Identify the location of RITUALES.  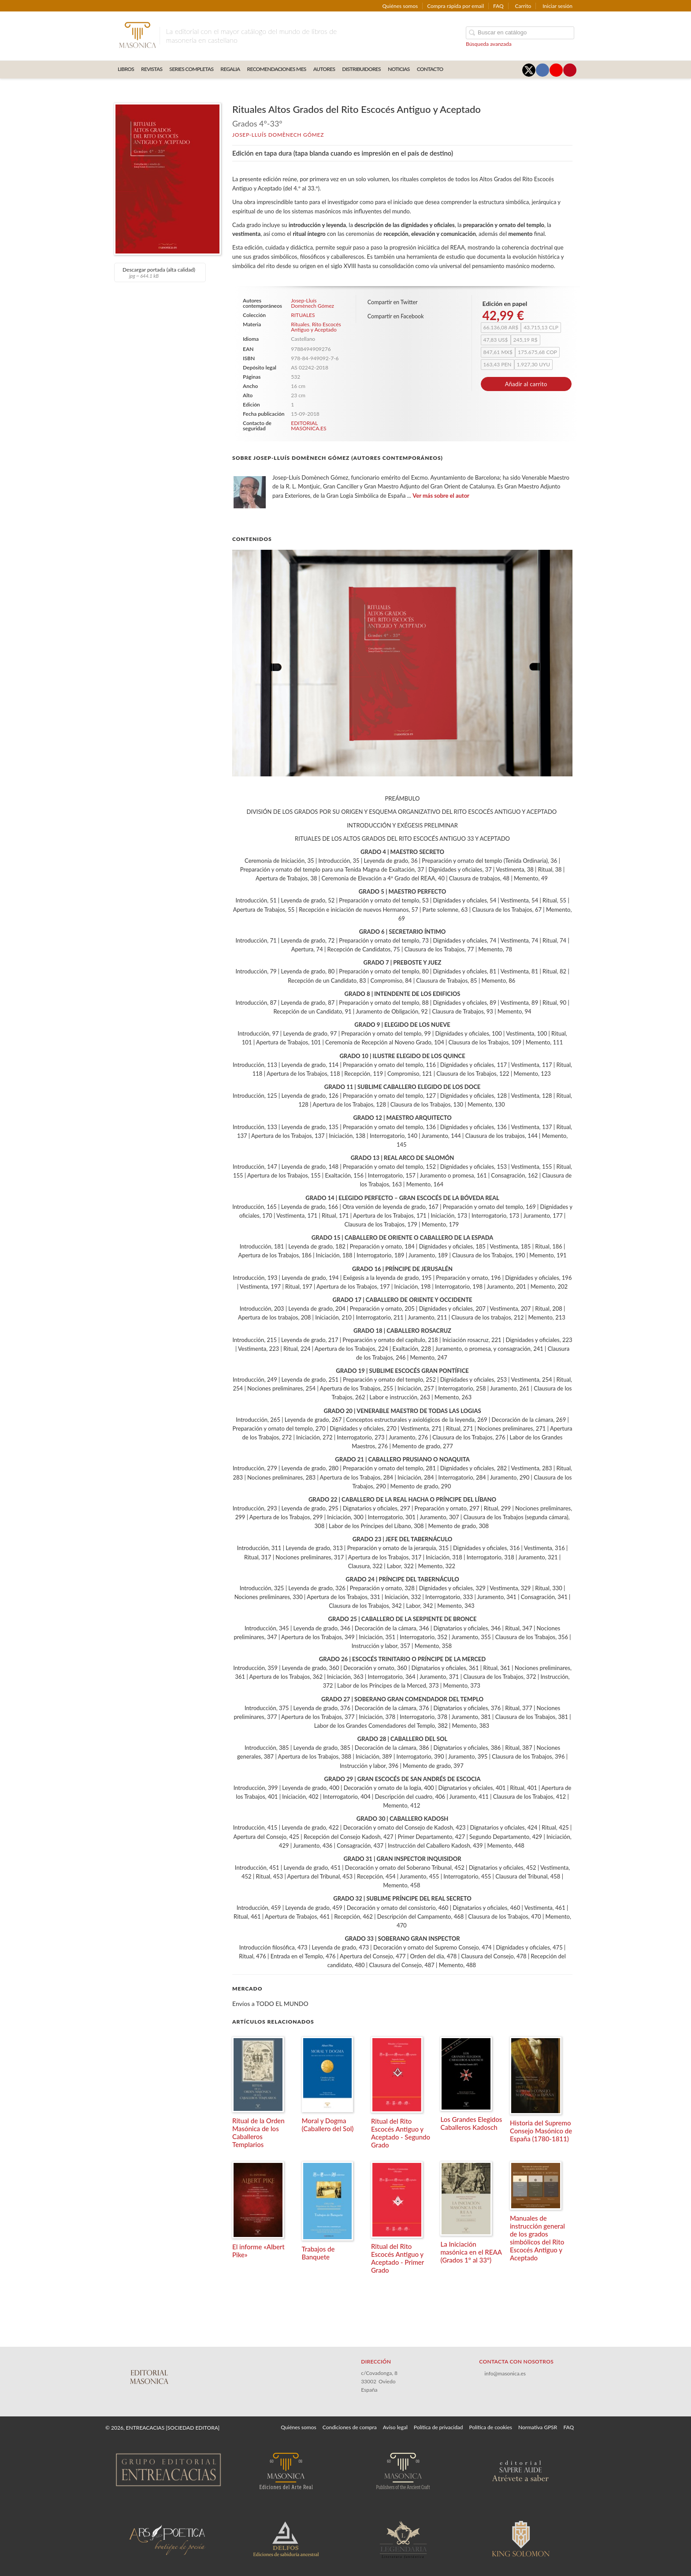
(303, 315).